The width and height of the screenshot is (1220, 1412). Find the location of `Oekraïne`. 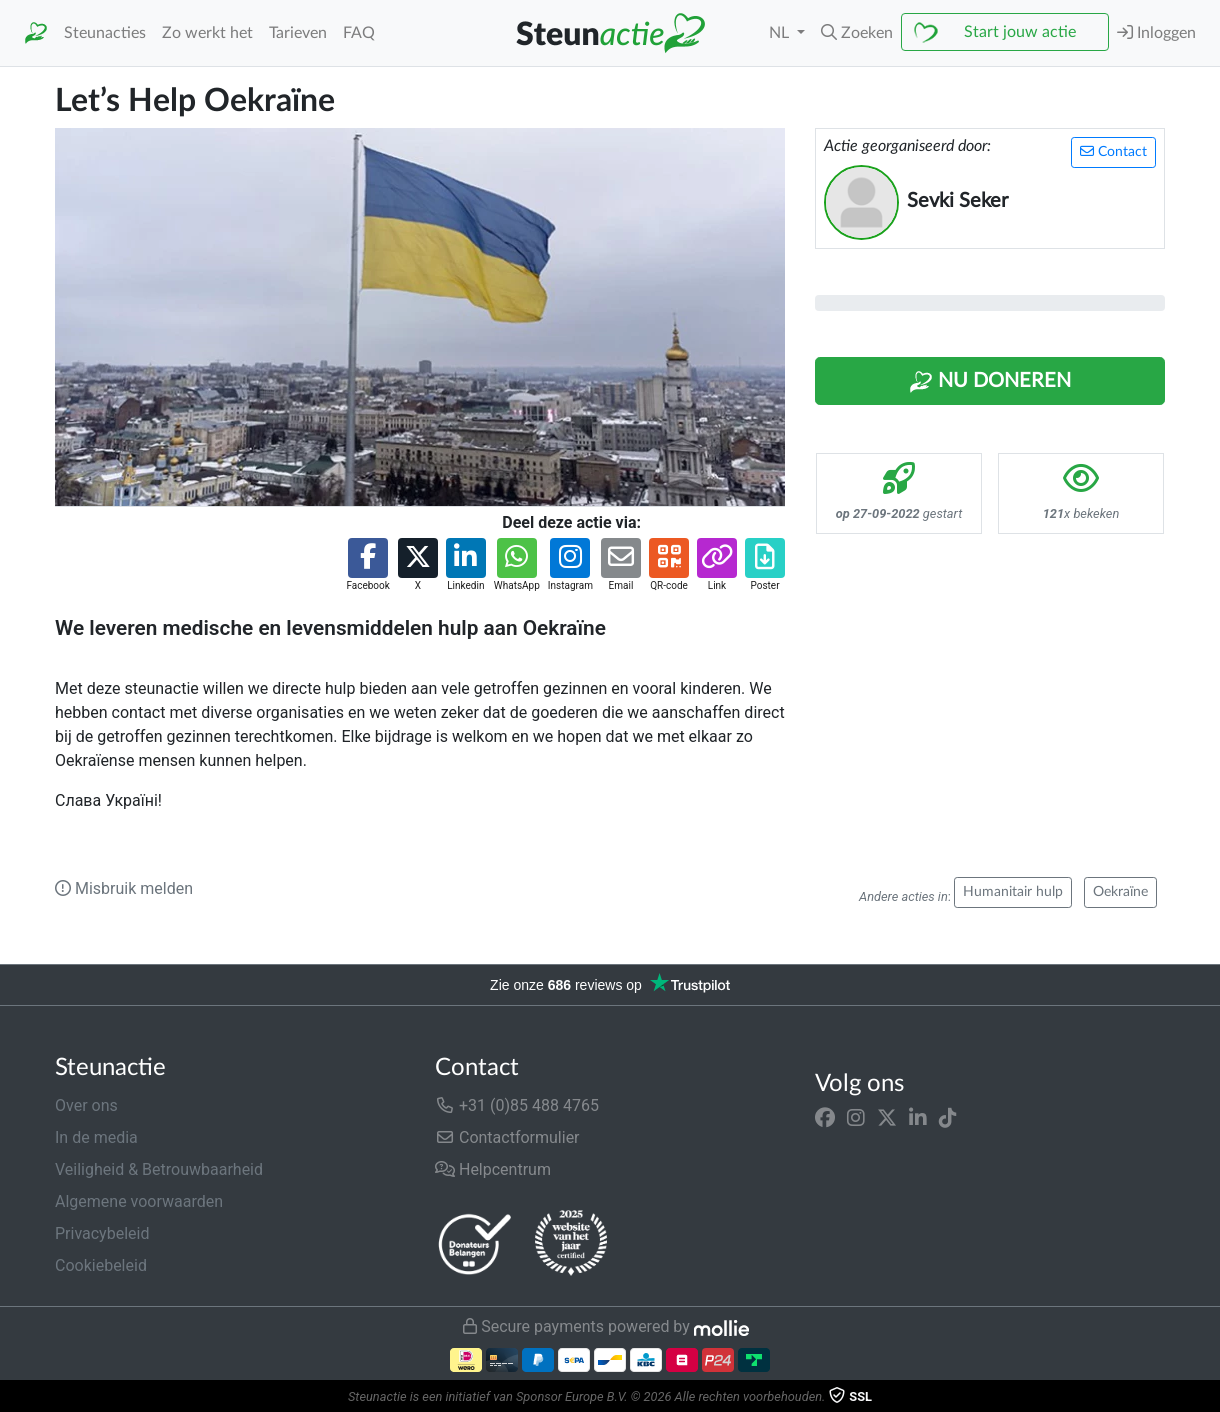

Oekraïne is located at coordinates (1120, 892).